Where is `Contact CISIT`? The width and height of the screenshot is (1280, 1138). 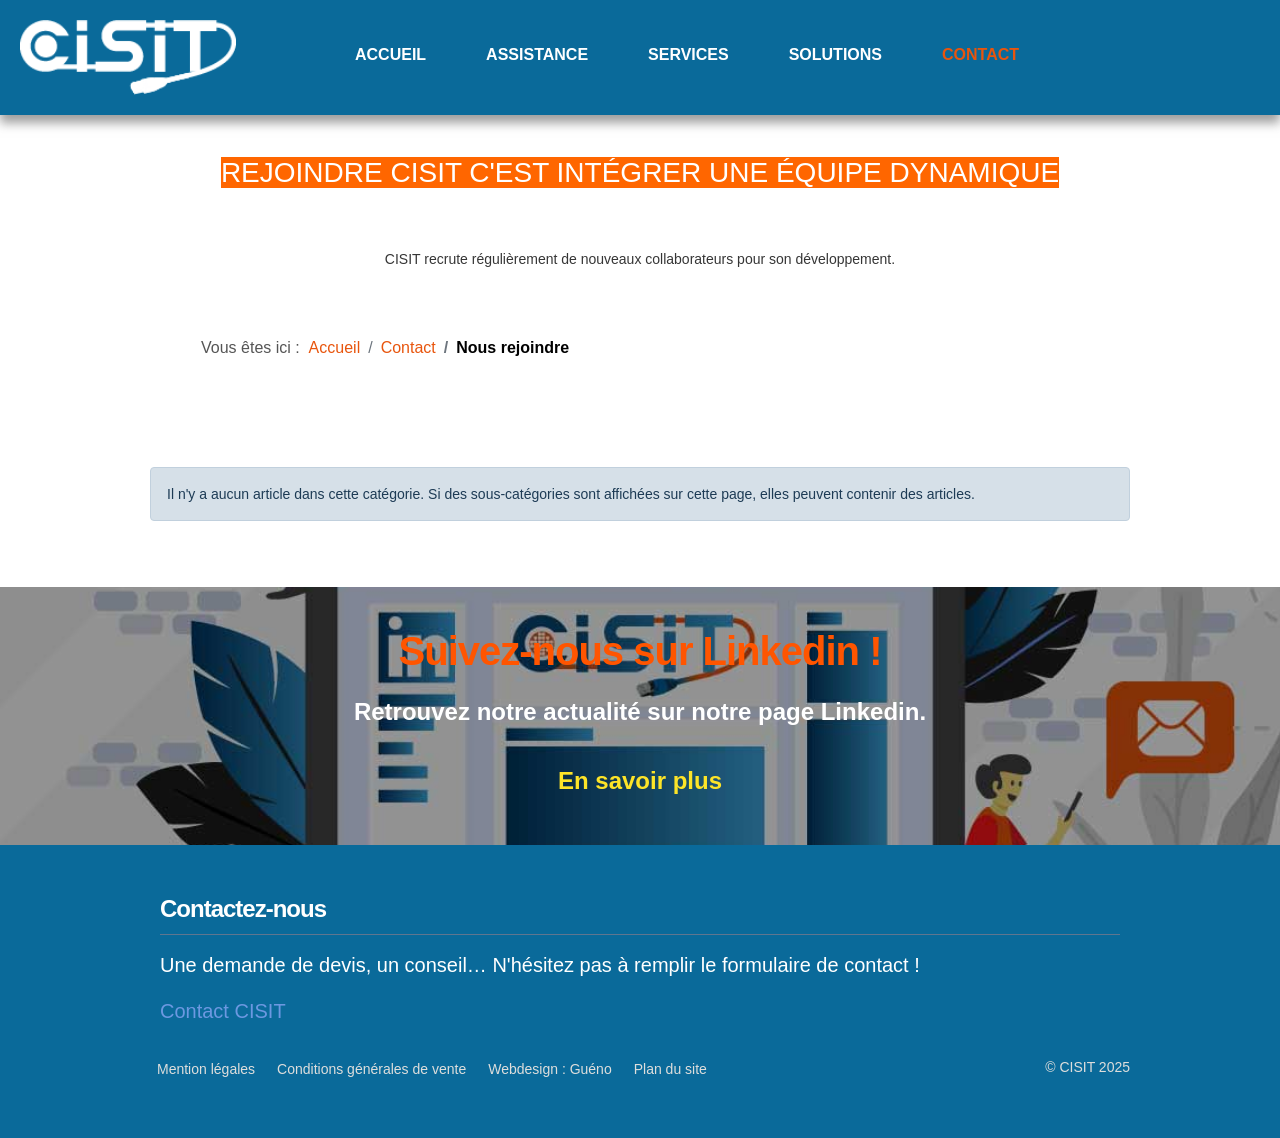 Contact CISIT is located at coordinates (223, 1011).